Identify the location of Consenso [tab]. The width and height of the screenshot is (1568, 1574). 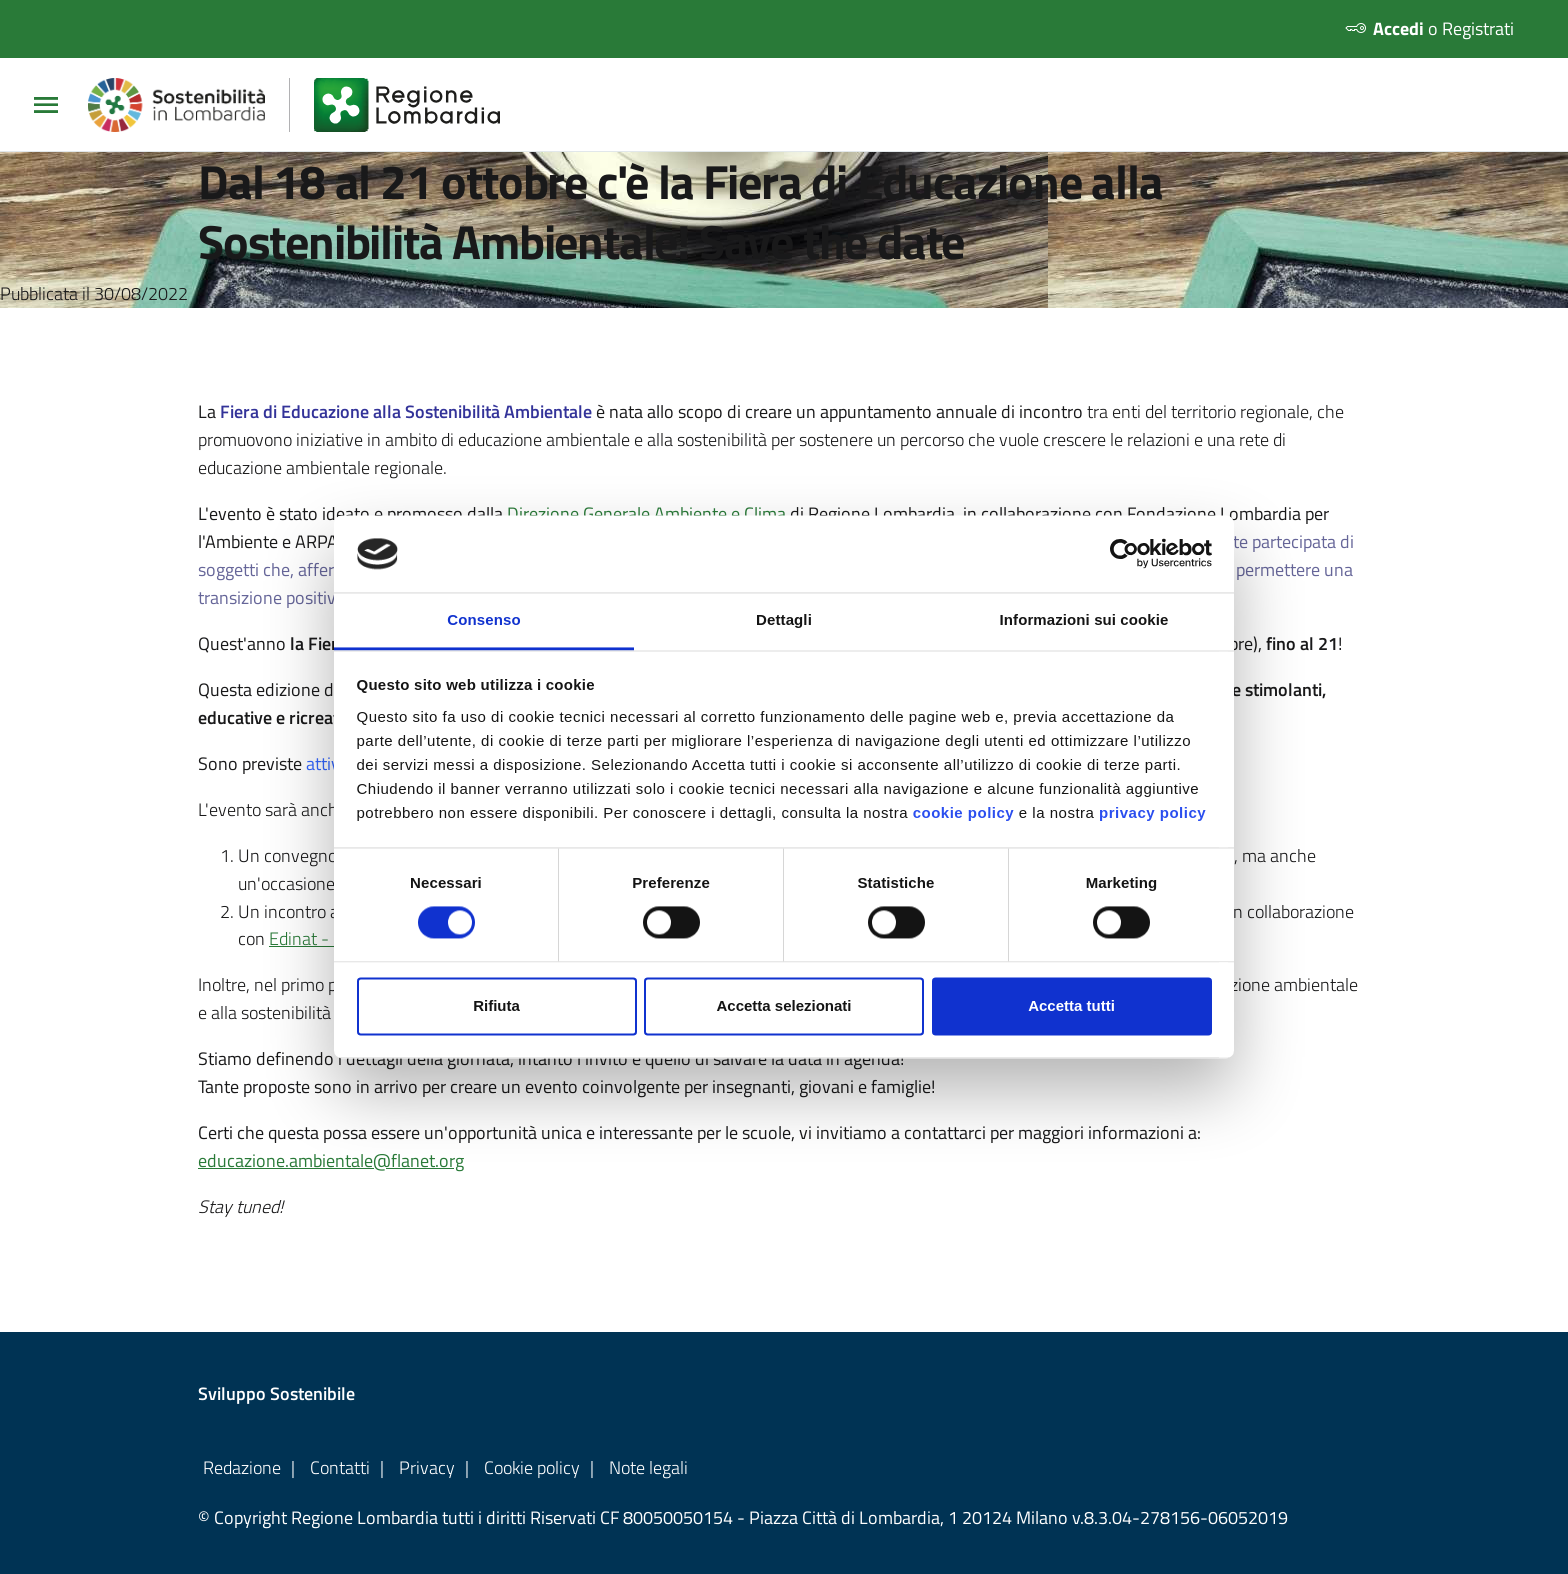
(483, 619).